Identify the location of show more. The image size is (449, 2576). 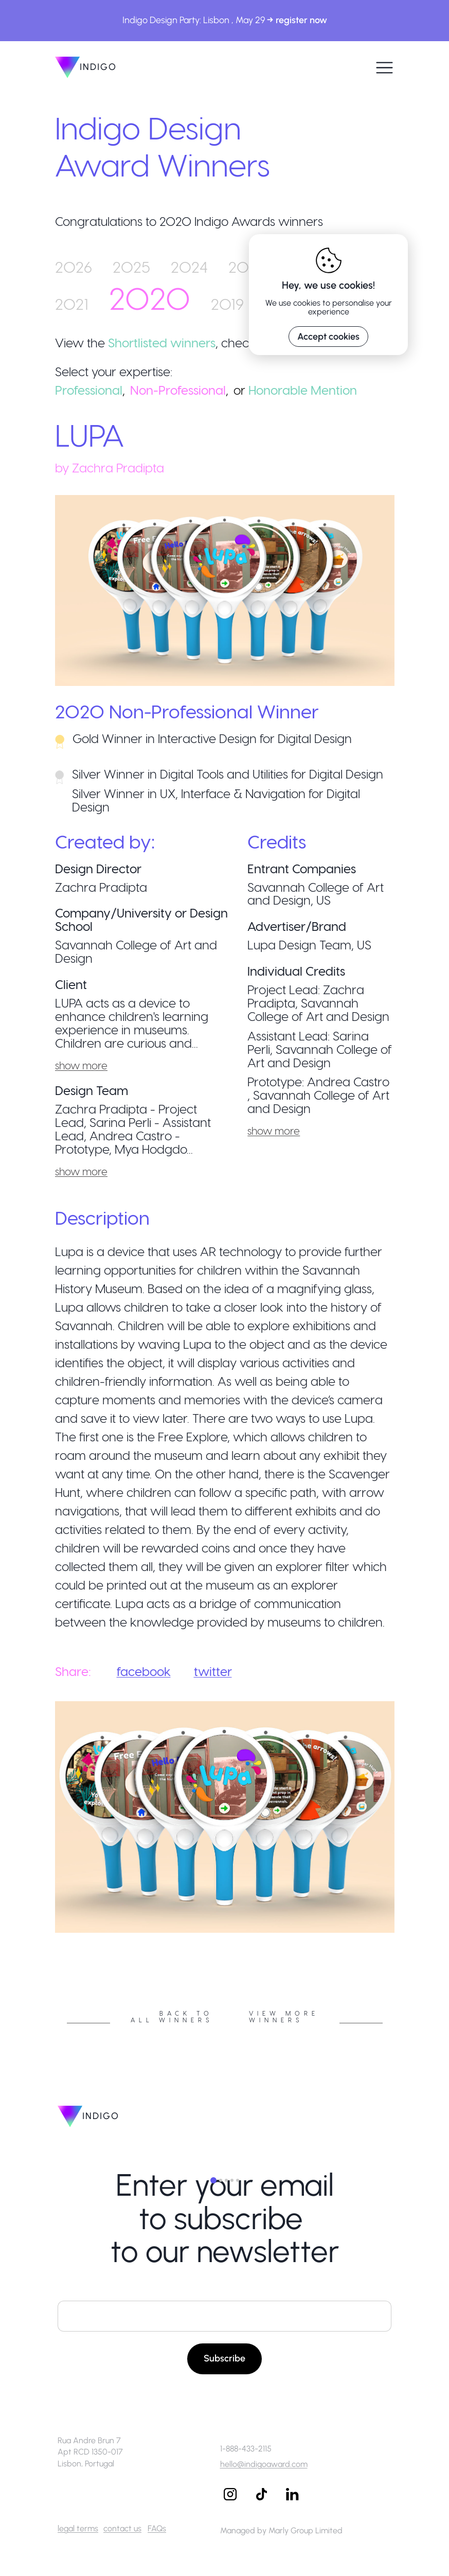
(81, 1065).